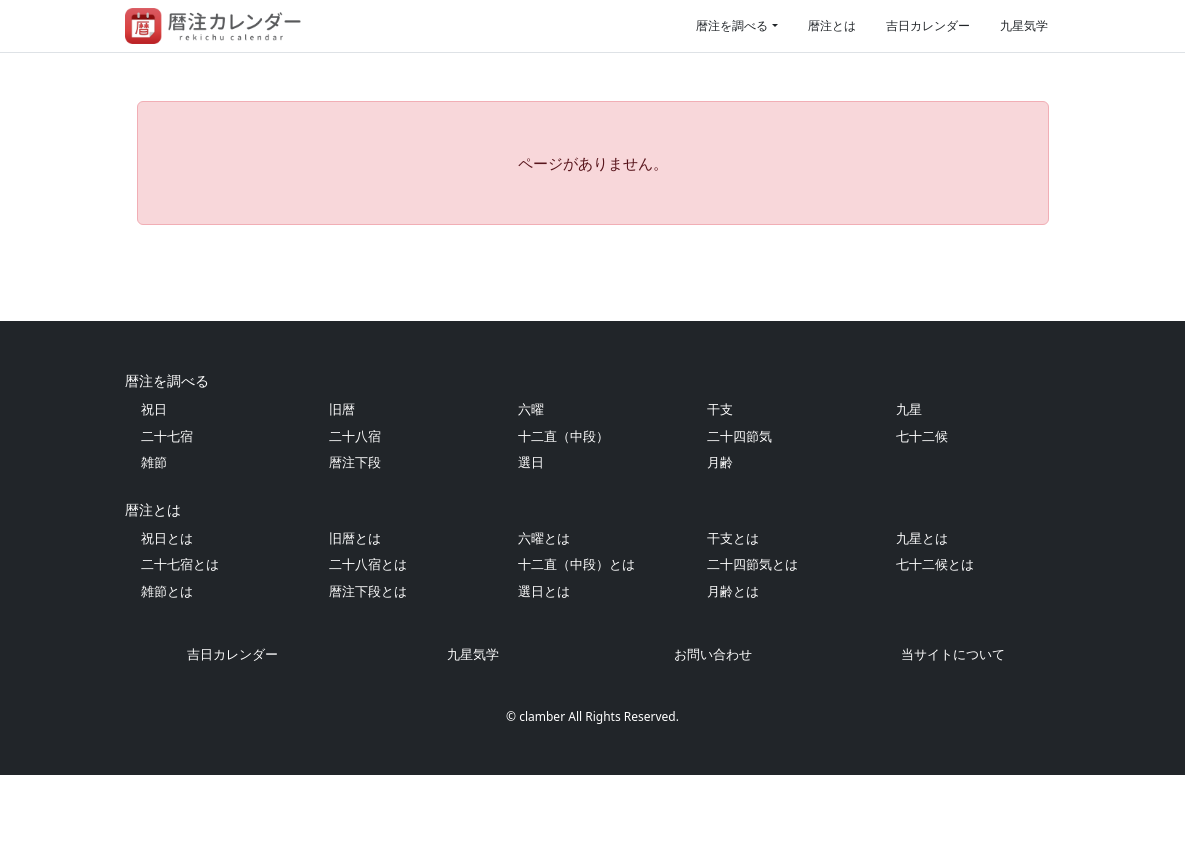 This screenshot has width=1185, height=865. Describe the element at coordinates (563, 526) in the screenshot. I see `十二直（中段）` at that location.